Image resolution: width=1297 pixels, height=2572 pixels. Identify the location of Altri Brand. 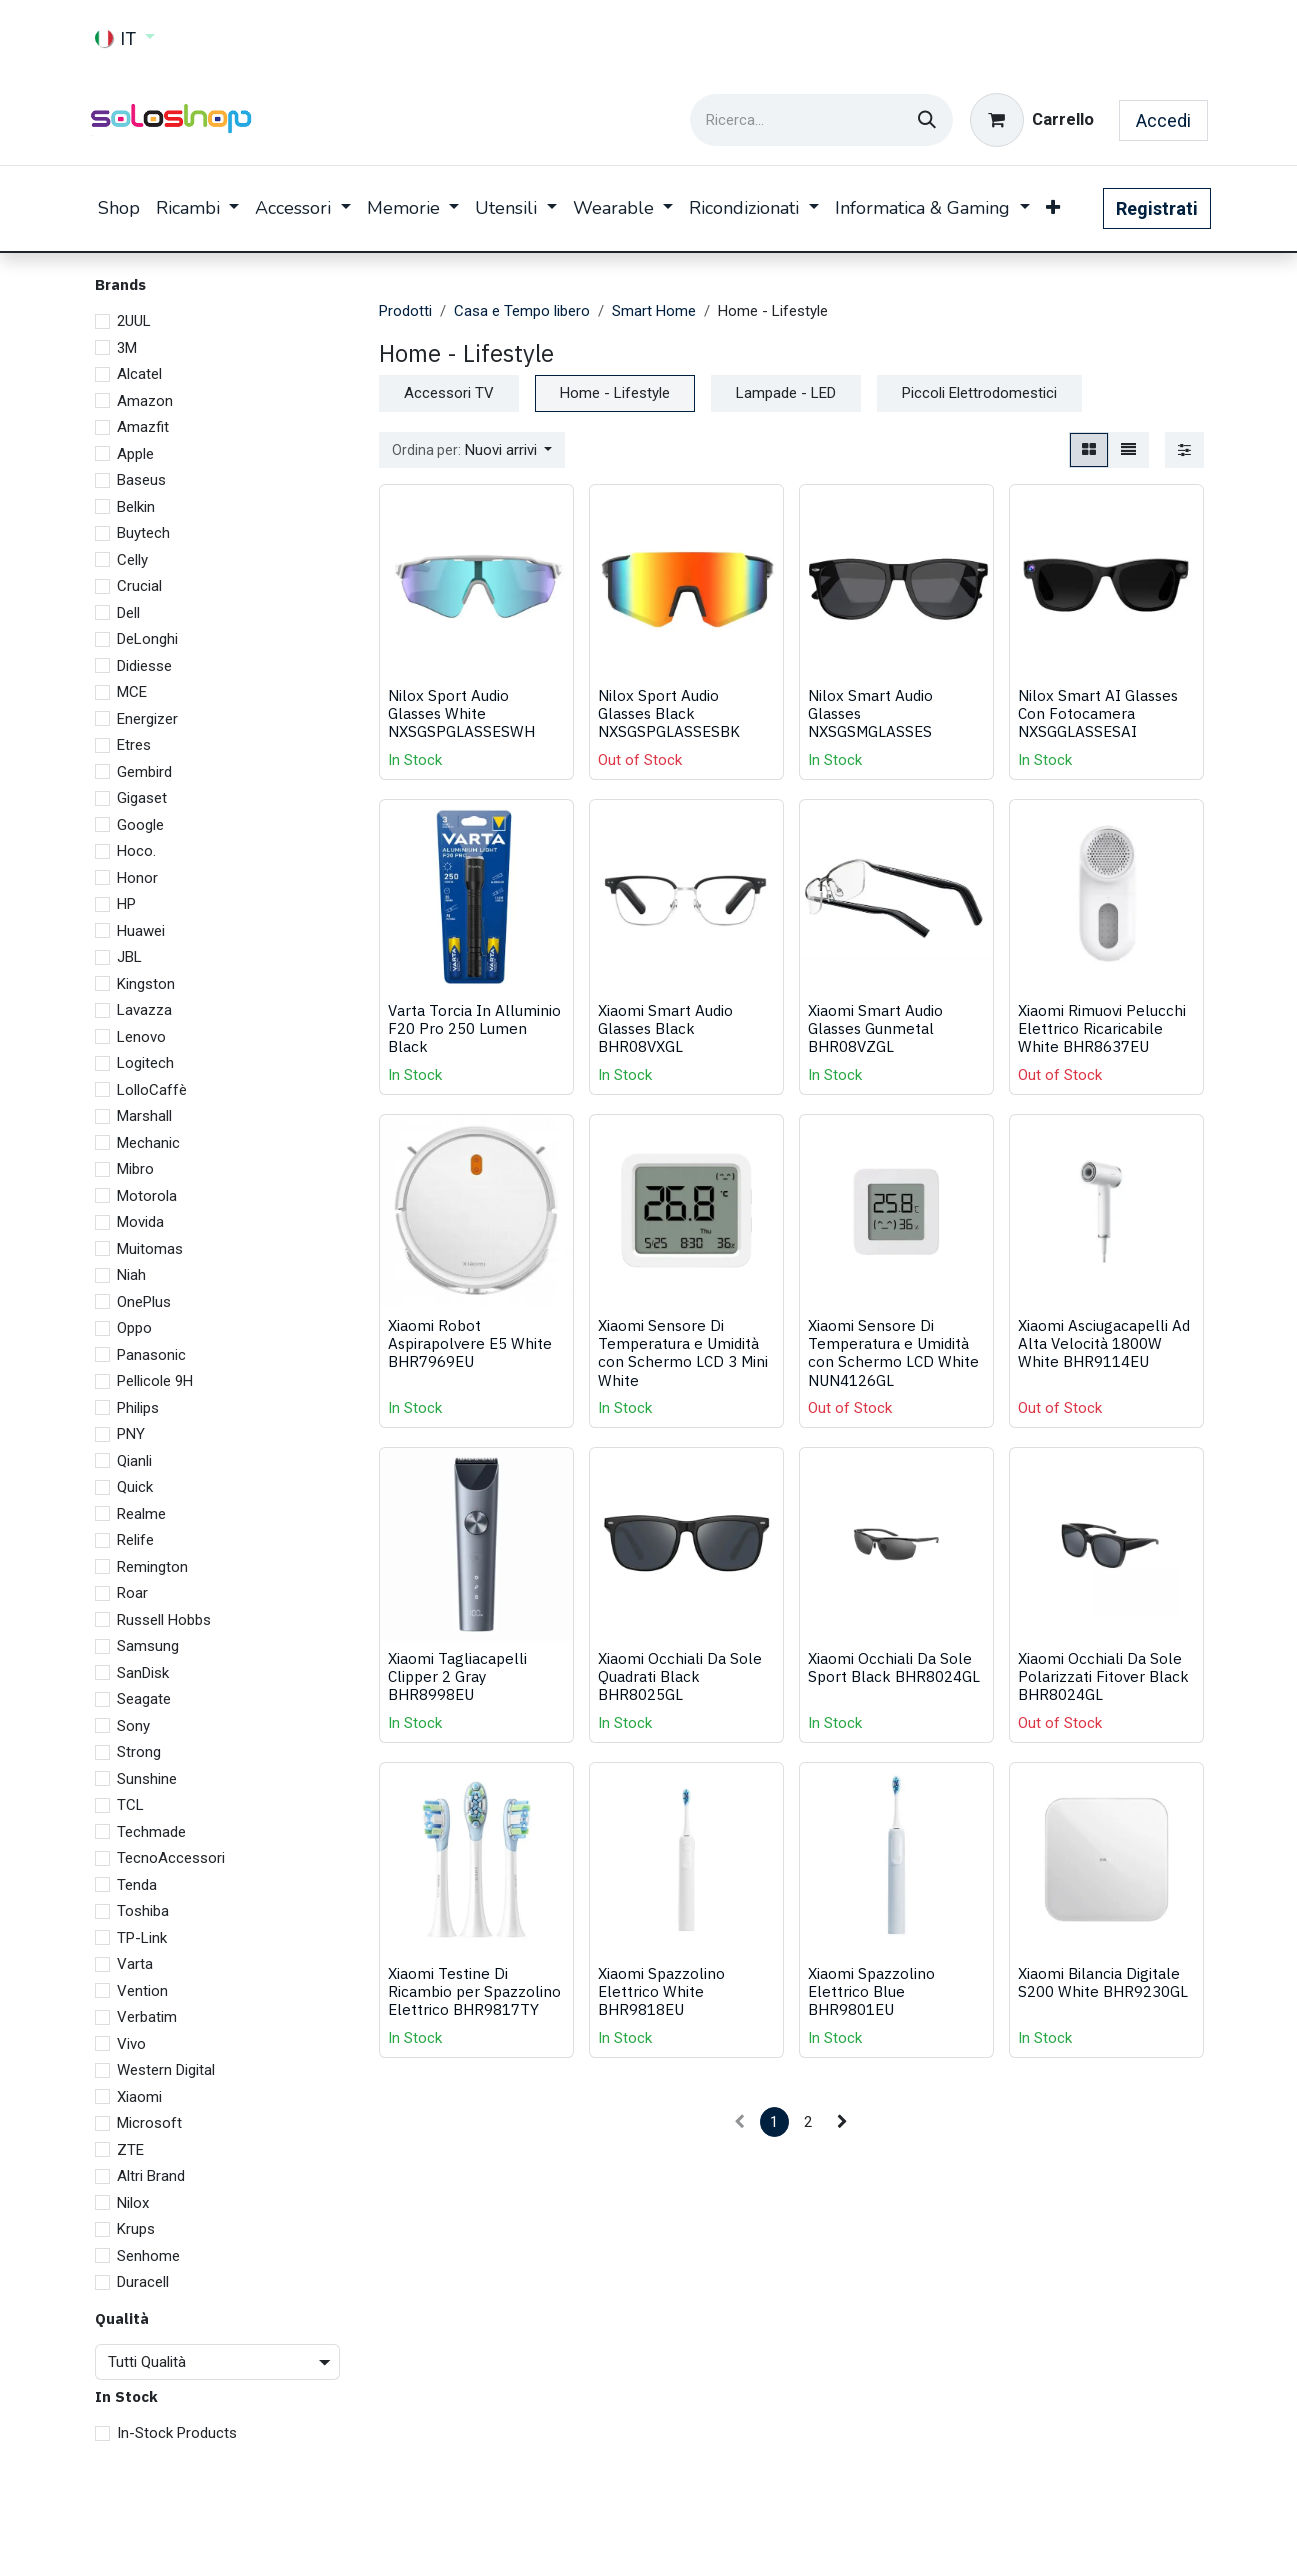
(151, 2176).